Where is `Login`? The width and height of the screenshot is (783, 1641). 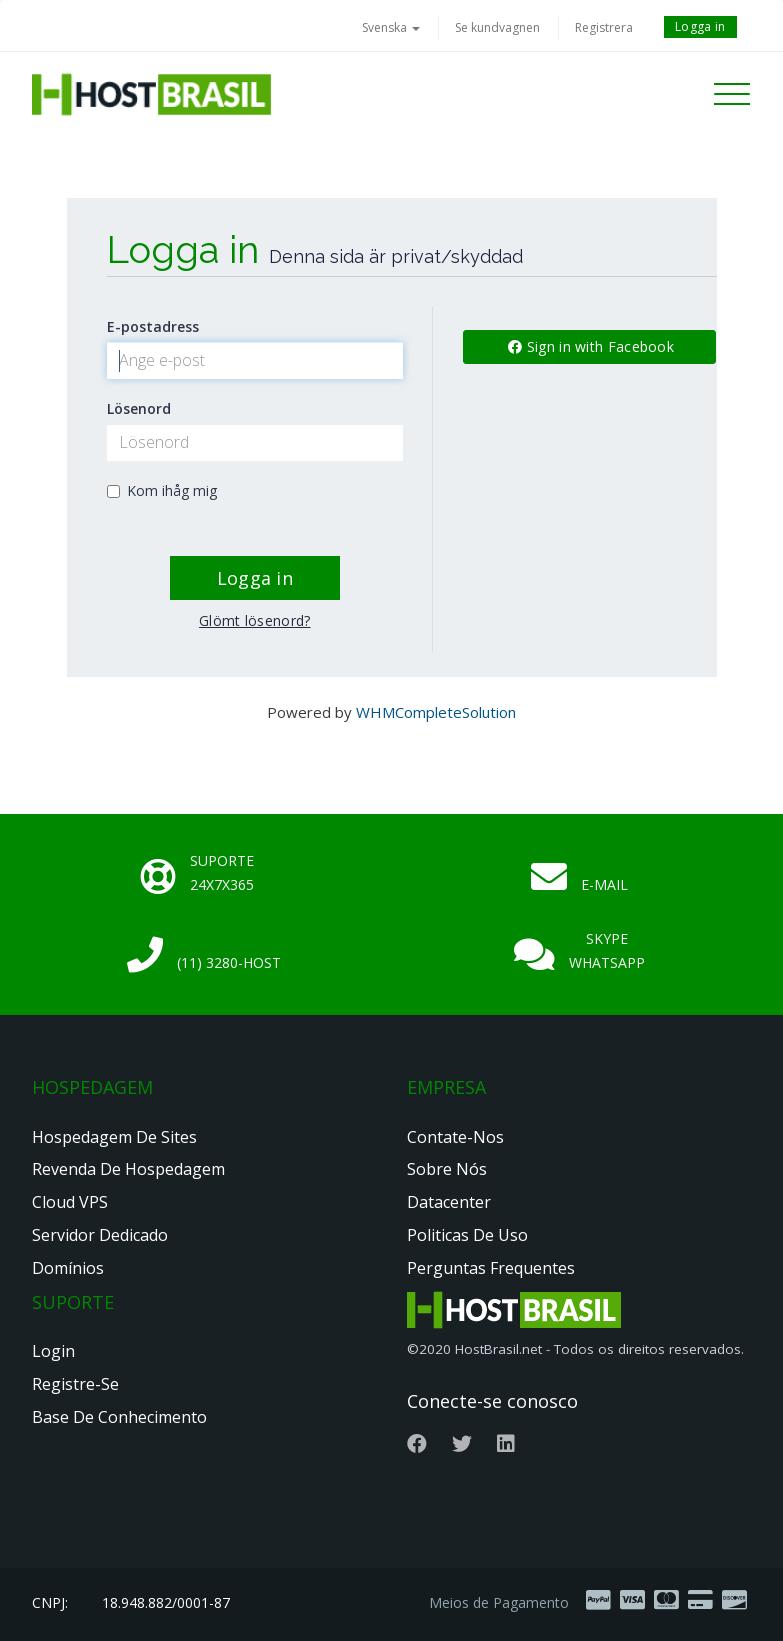
Login is located at coordinates (53, 1351).